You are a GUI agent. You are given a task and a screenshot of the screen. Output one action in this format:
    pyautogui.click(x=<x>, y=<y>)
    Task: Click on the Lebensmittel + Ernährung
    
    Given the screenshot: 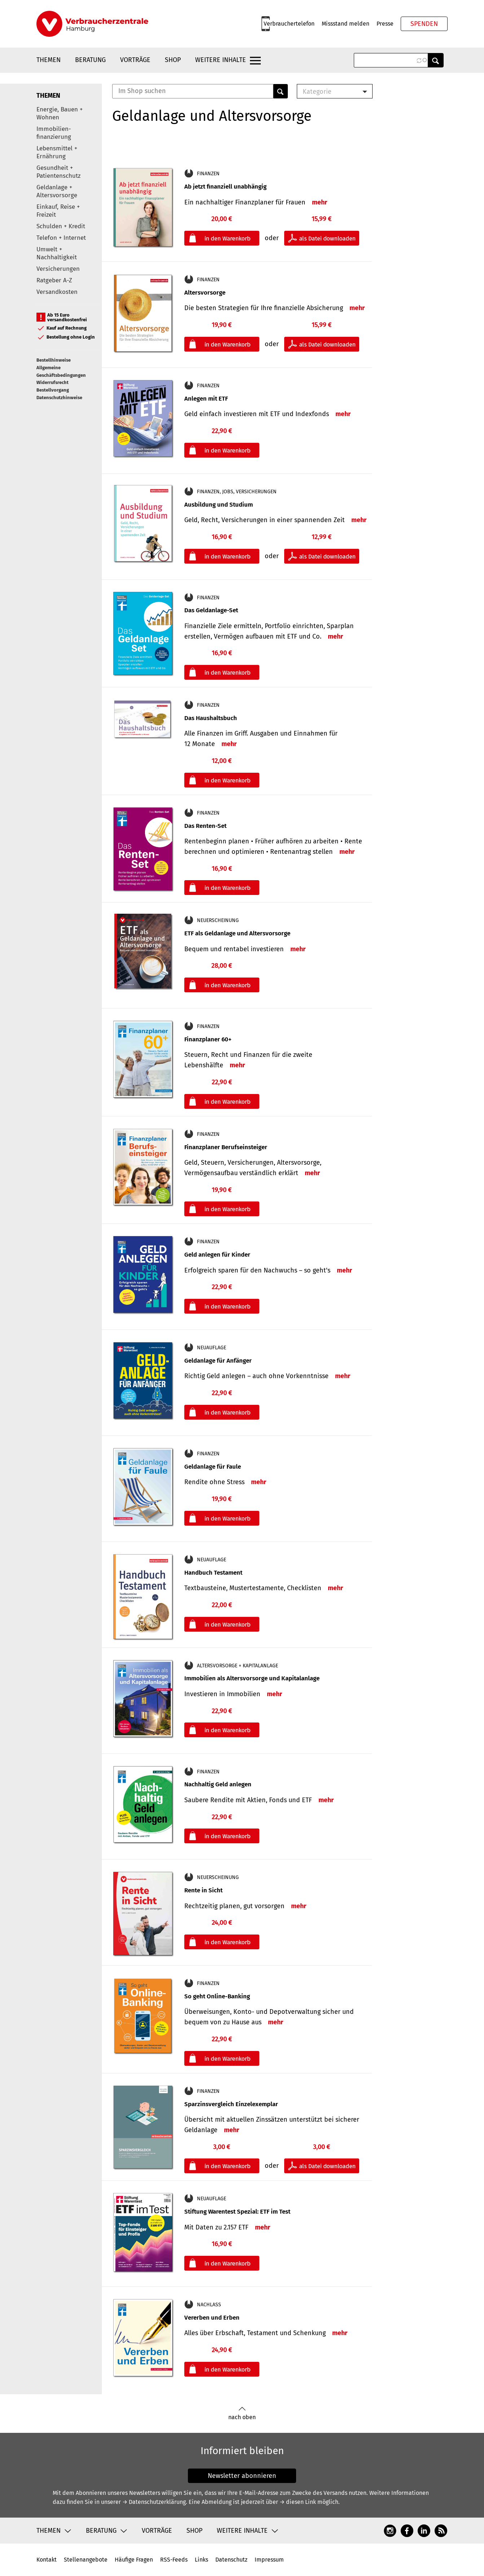 What is the action you would take?
    pyautogui.click(x=56, y=152)
    